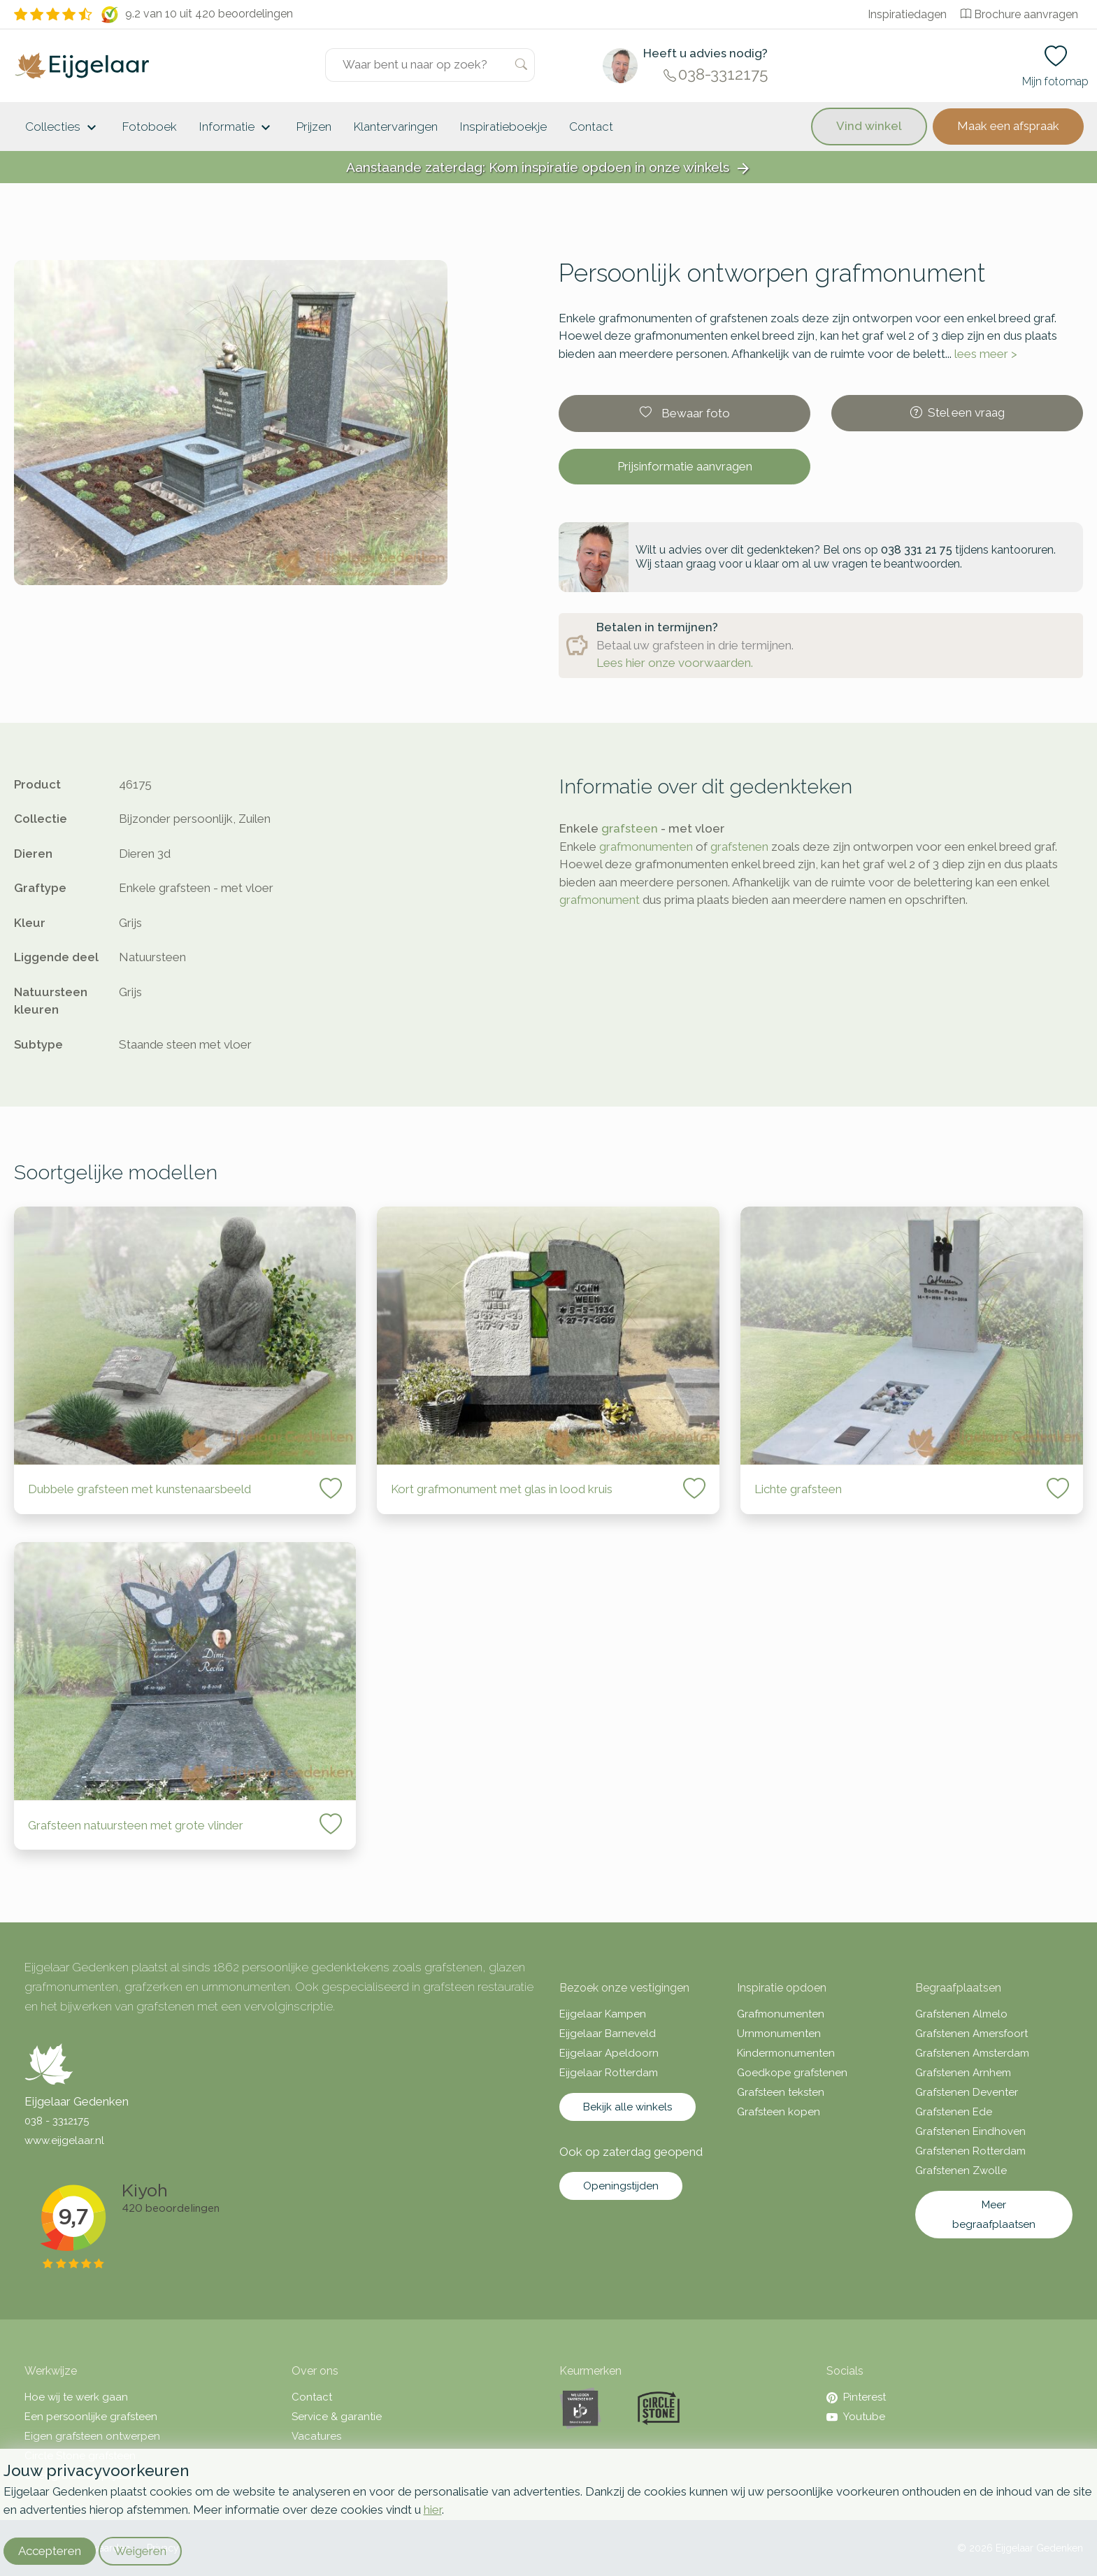 This screenshot has height=2576, width=1097. I want to click on Informatie, so click(236, 128).